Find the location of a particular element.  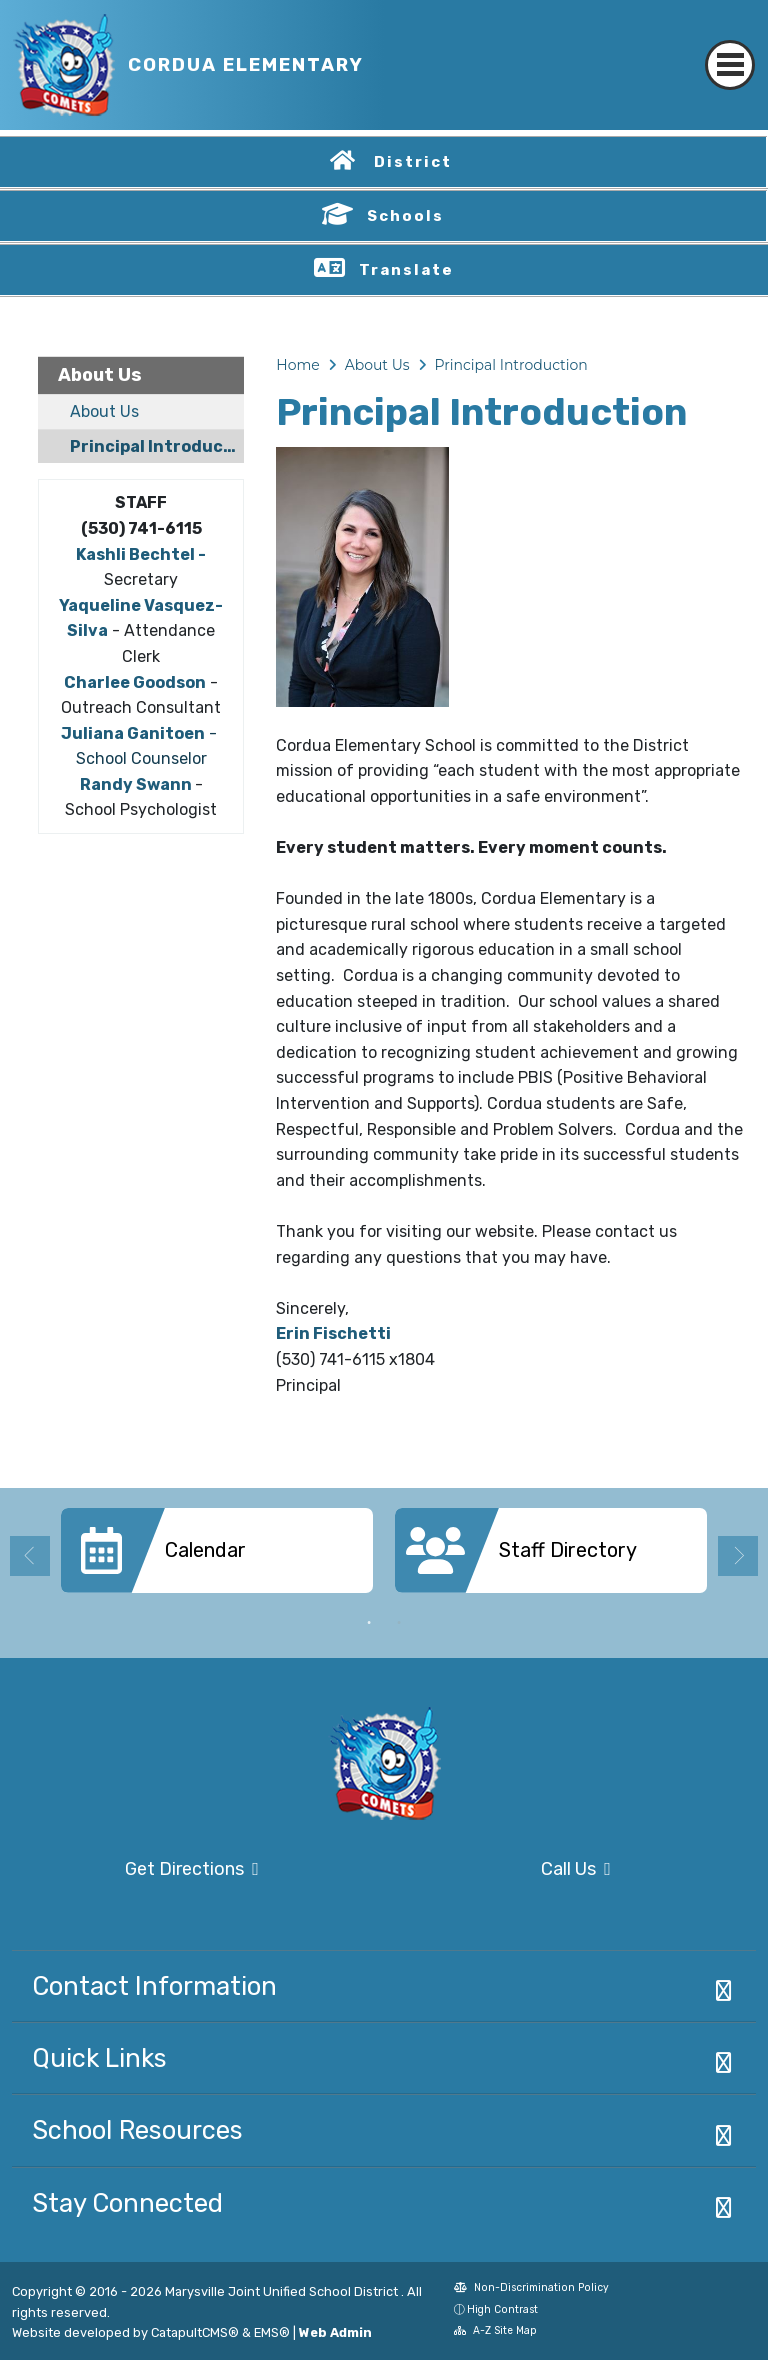

District is located at coordinates (413, 162).